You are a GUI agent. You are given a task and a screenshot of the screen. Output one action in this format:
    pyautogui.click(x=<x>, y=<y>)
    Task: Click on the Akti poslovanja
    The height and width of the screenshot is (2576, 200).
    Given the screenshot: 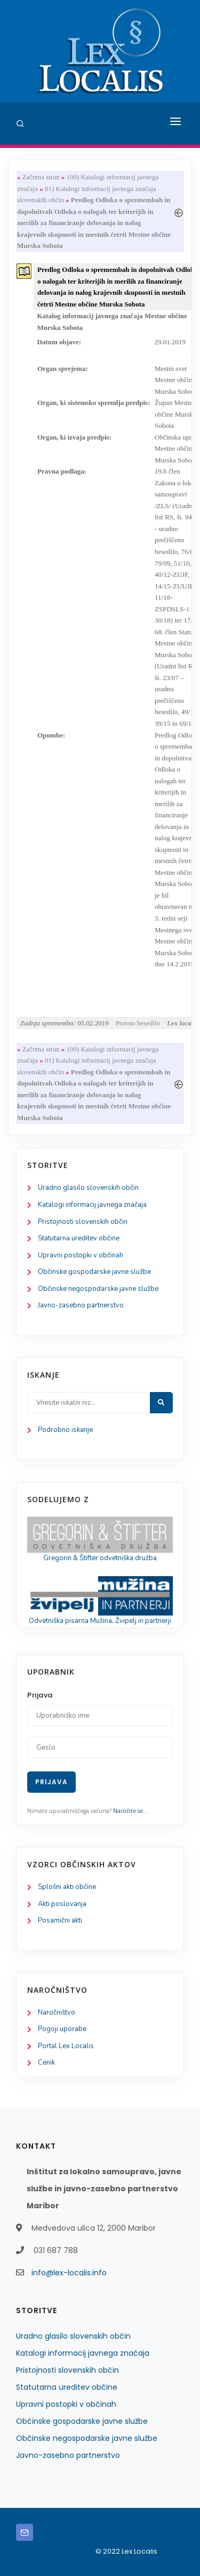 What is the action you would take?
    pyautogui.click(x=62, y=1904)
    